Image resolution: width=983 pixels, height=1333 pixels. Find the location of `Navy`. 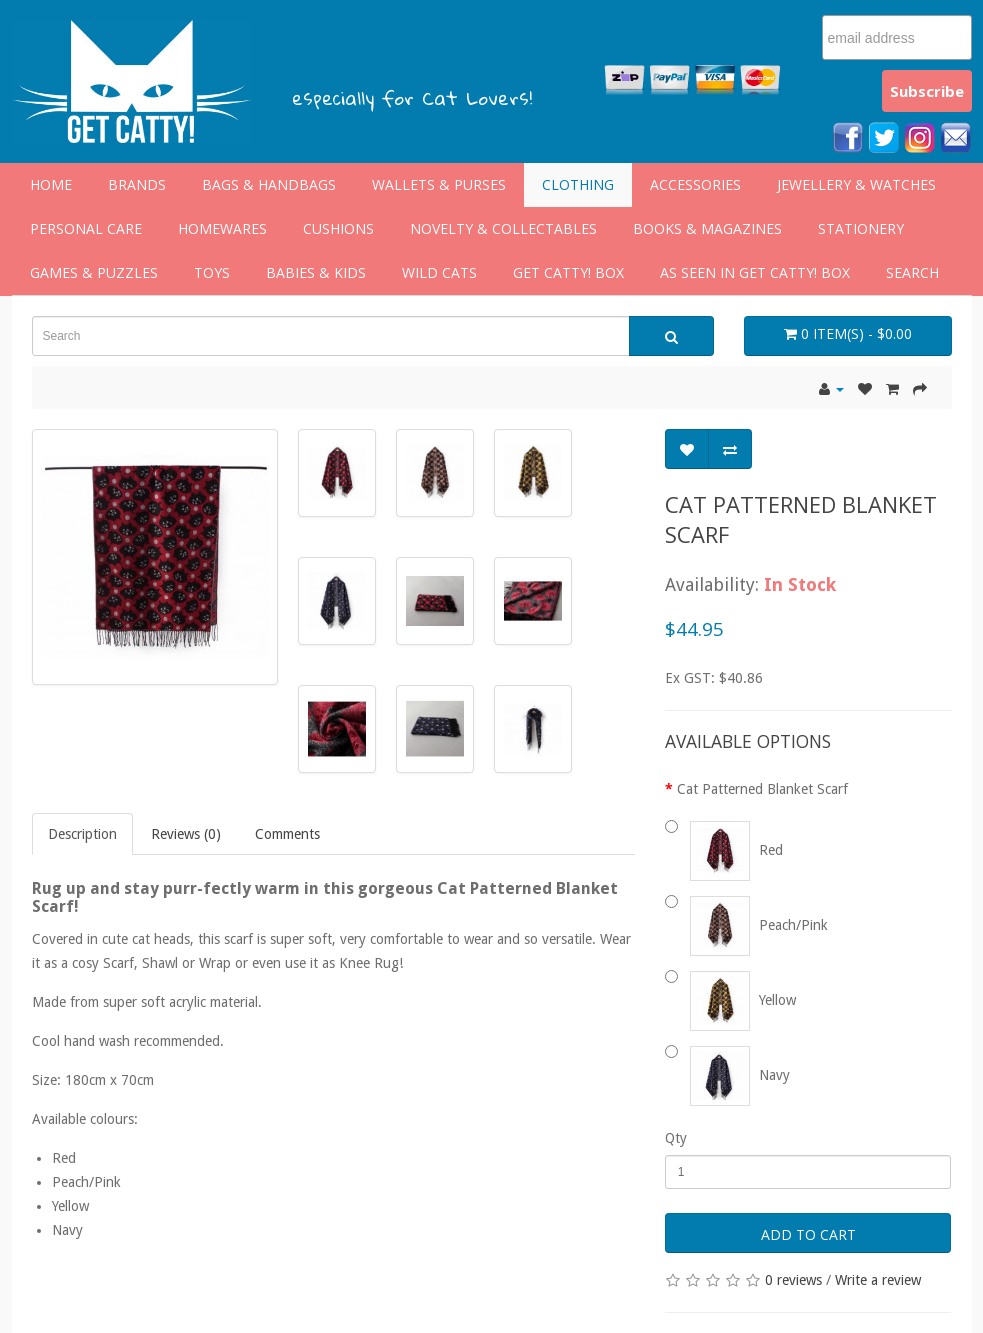

Navy is located at coordinates (737, 1075).